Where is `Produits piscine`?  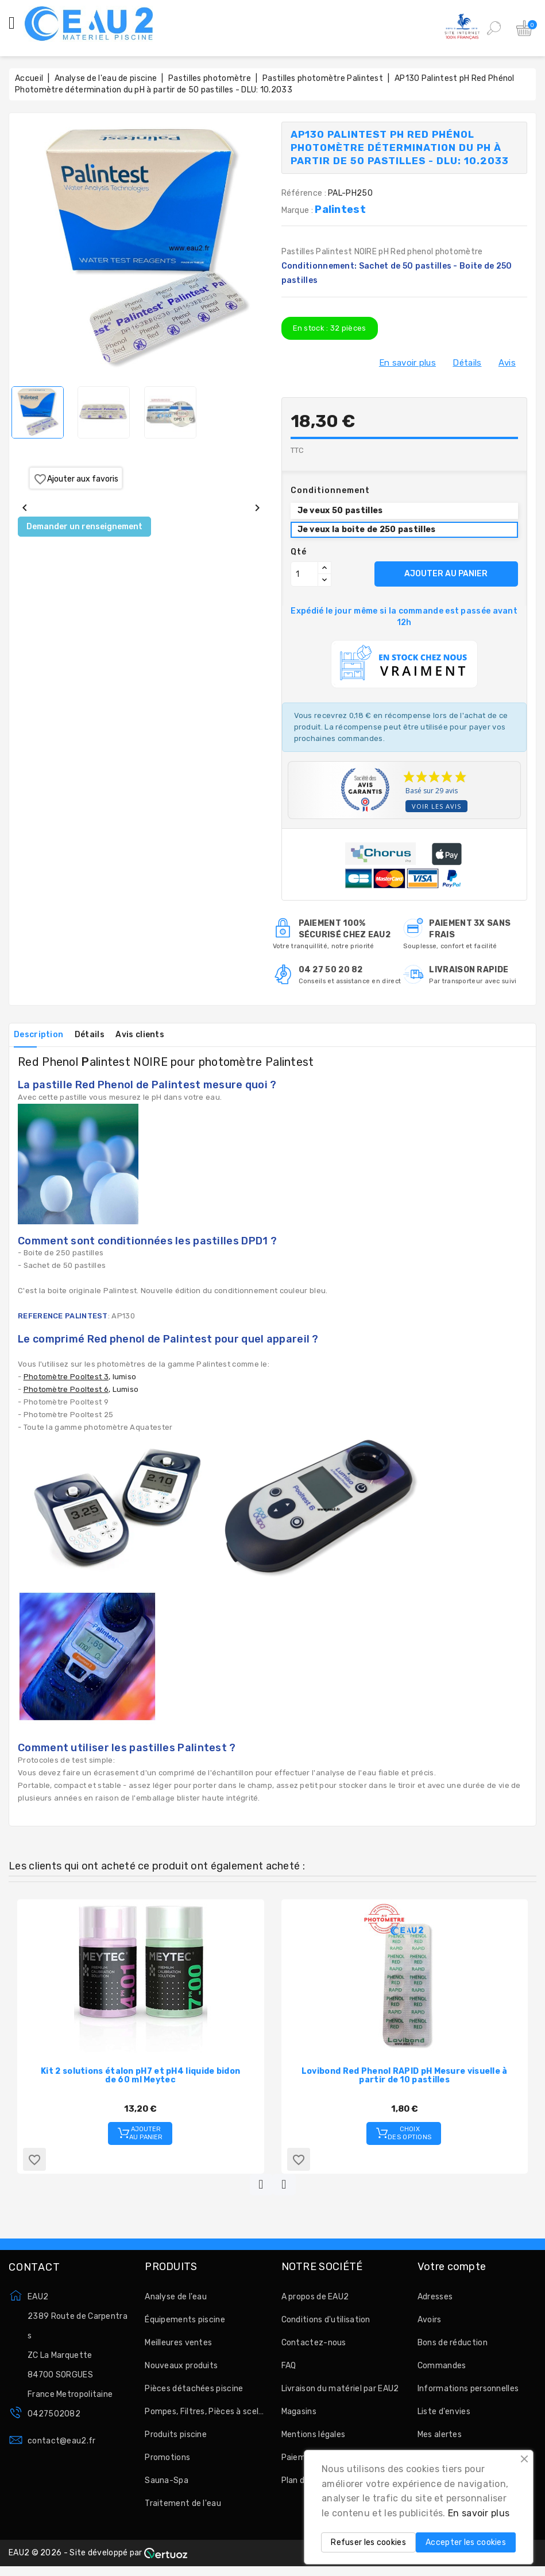
Produits piscine is located at coordinates (176, 2440).